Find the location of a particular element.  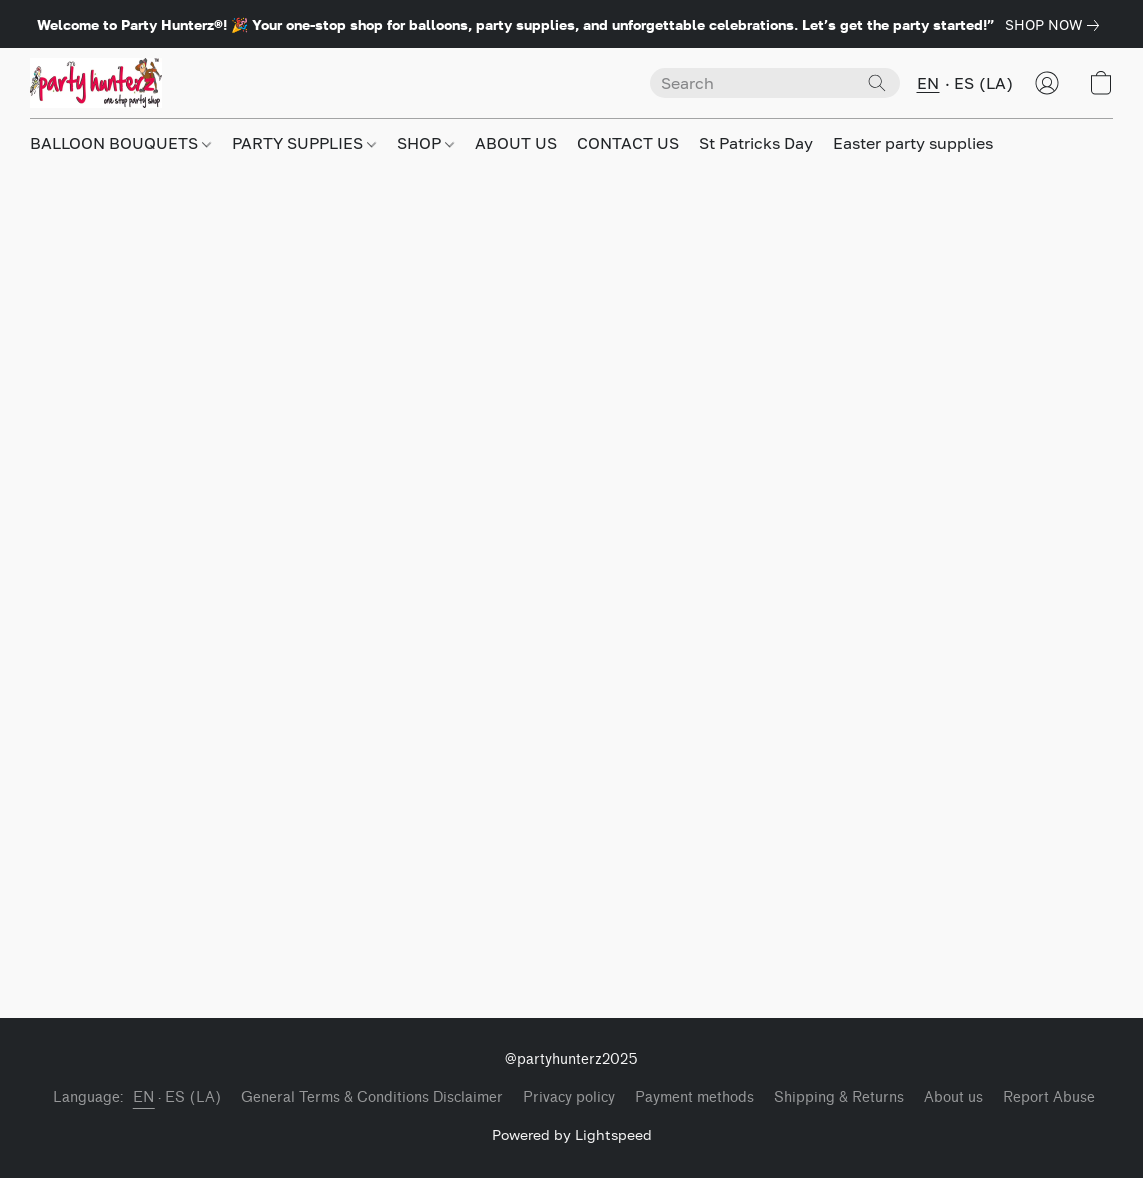

[link] is located at coordinates (1056, 25).